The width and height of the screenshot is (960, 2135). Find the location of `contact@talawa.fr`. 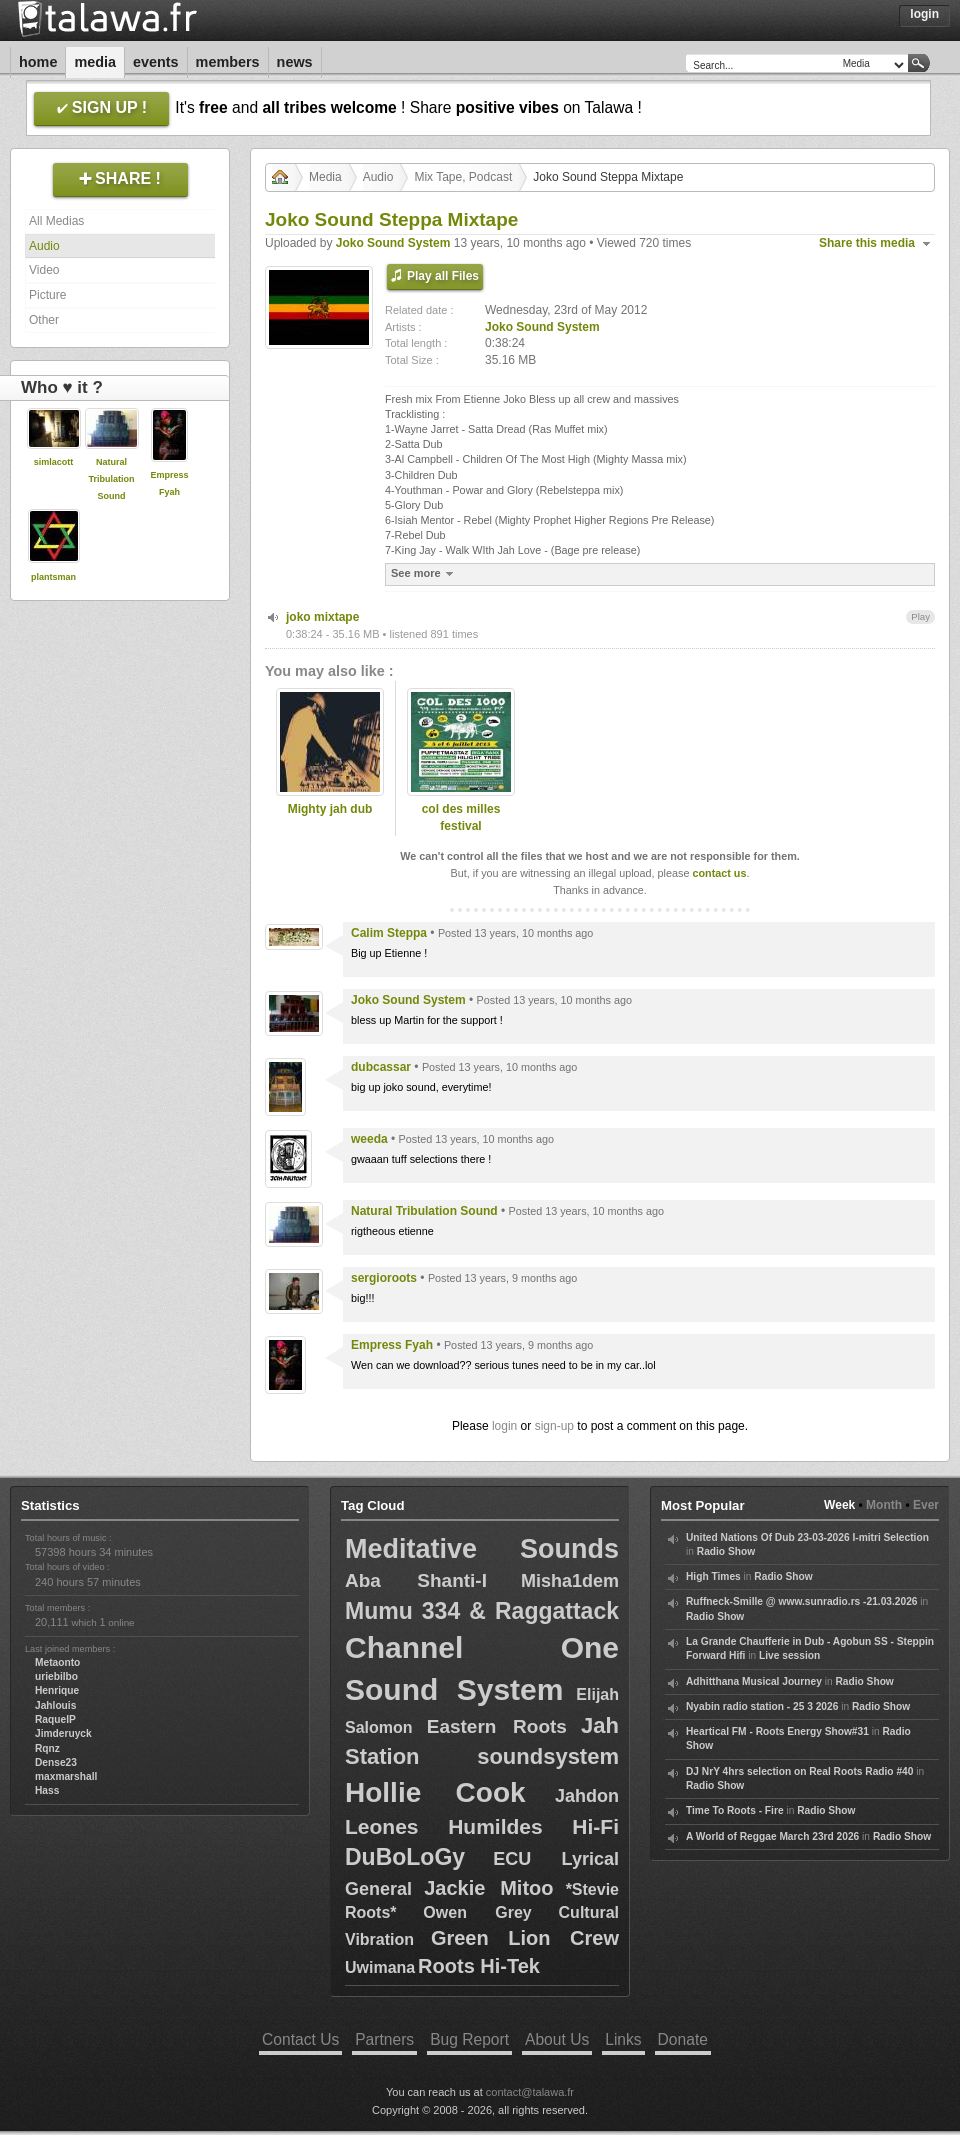

contact@talawa.fr is located at coordinates (530, 2092).